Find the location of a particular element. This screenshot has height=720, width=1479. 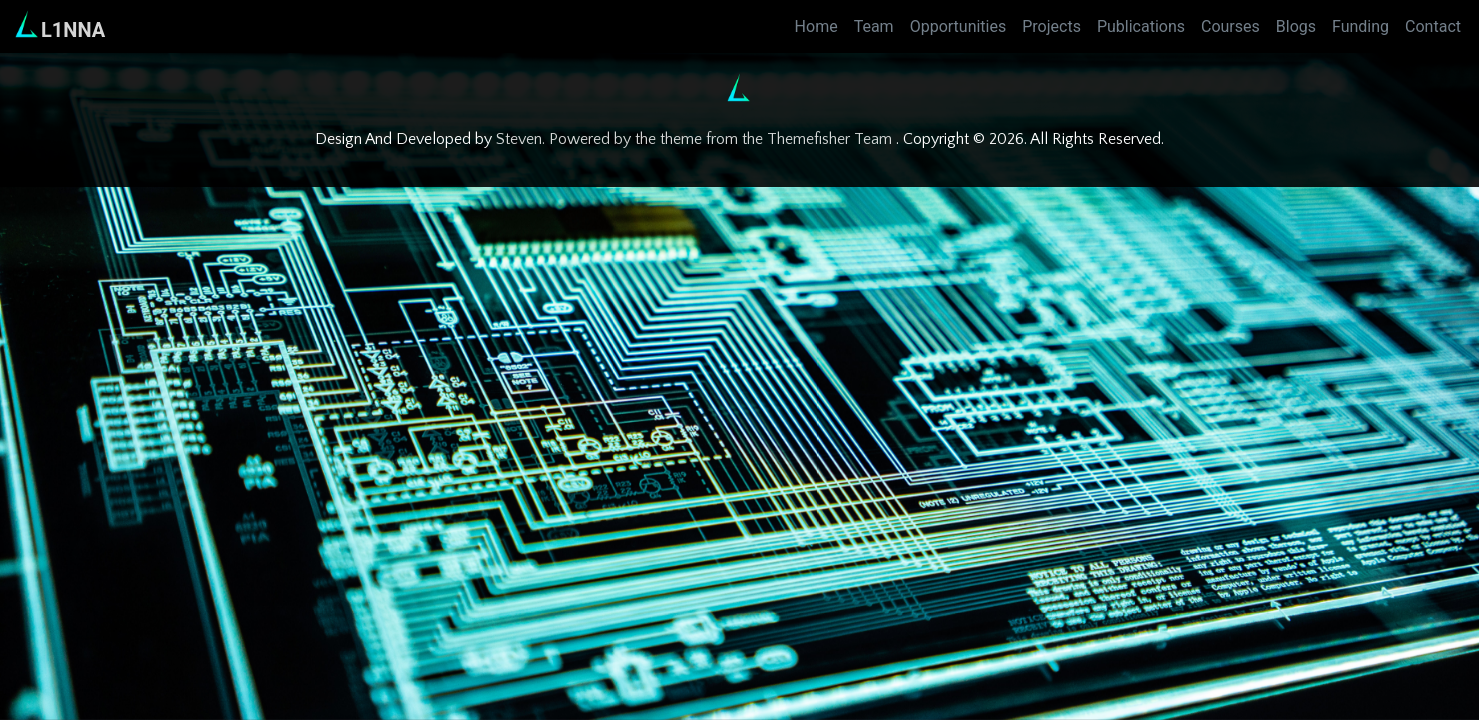

Steven. Powered by the theme from the Themefisher Team is located at coordinates (696, 139).